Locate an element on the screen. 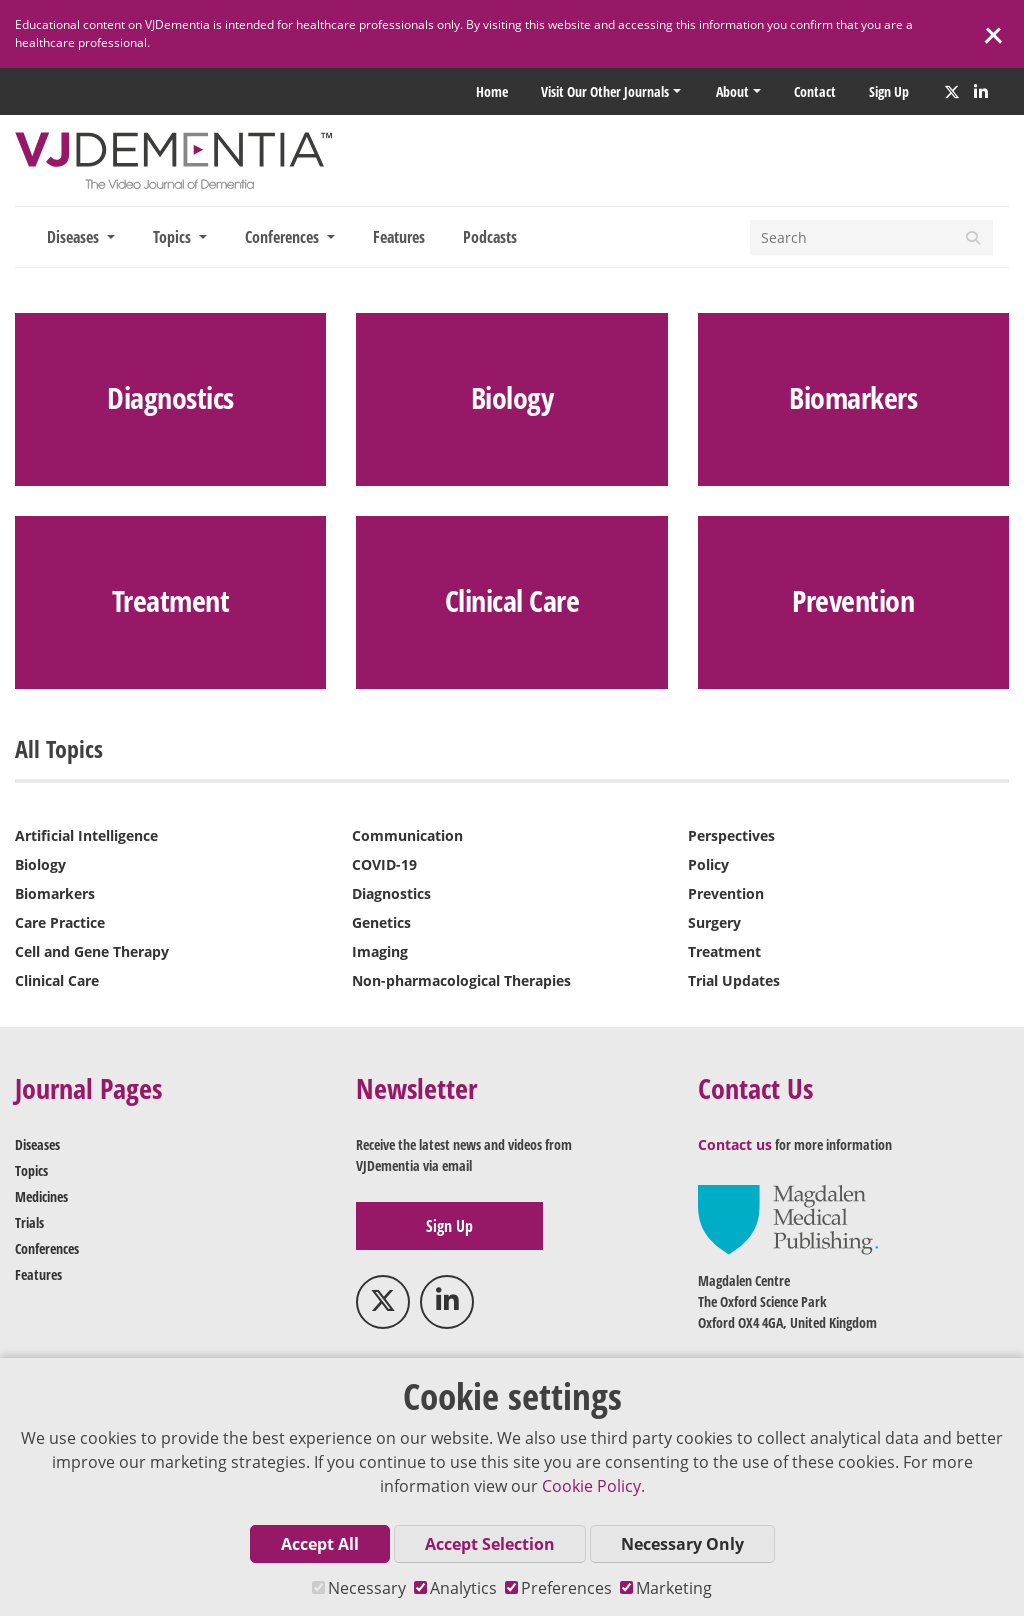  Podcasts is located at coordinates (490, 237).